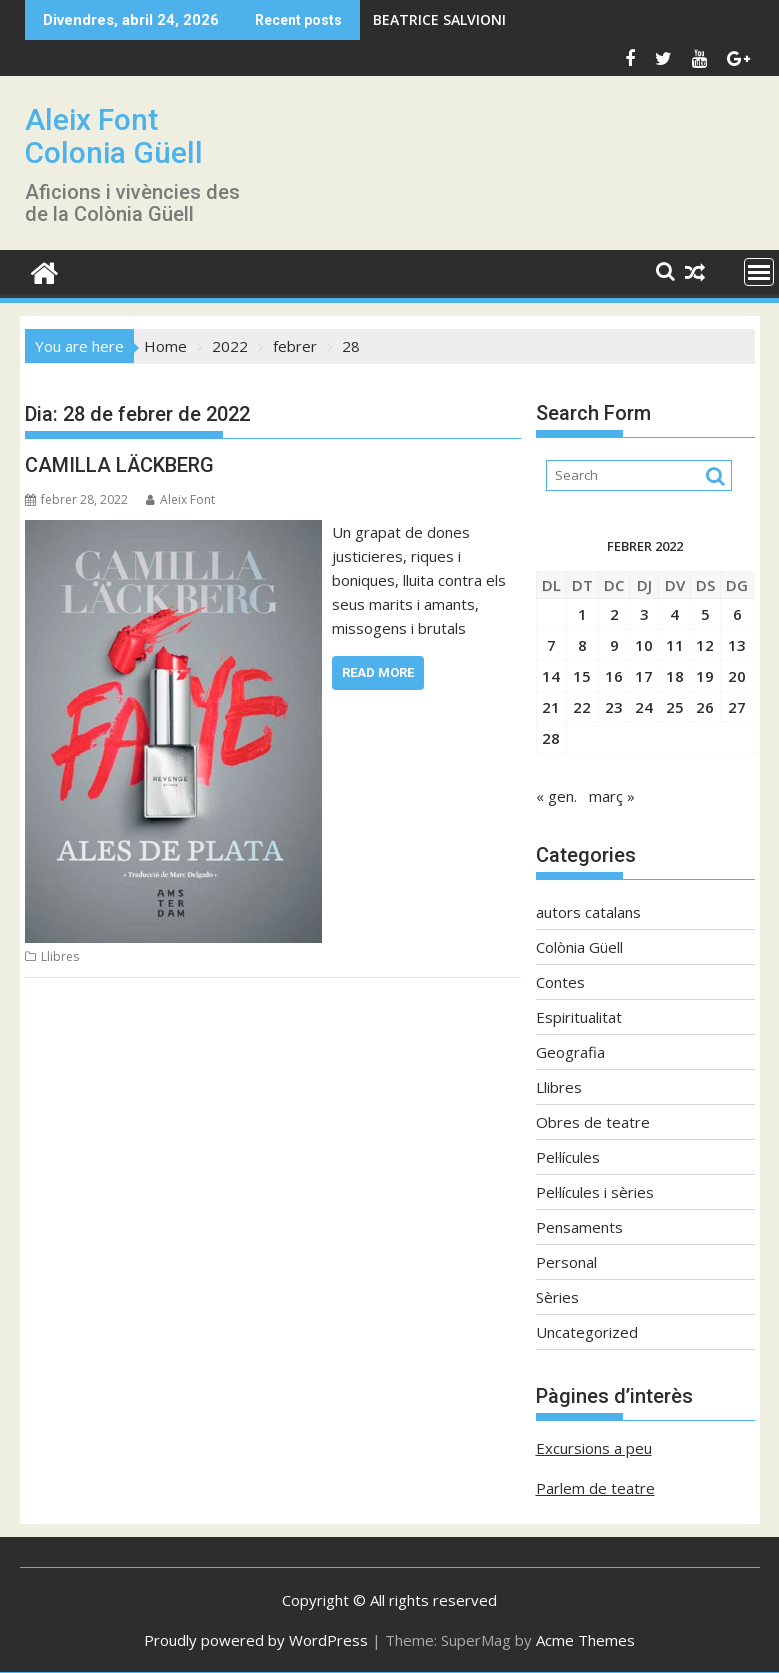 Image resolution: width=779 pixels, height=1673 pixels. Describe the element at coordinates (675, 676) in the screenshot. I see `18 [Entrades publicades el 18 de February de 2022]` at that location.